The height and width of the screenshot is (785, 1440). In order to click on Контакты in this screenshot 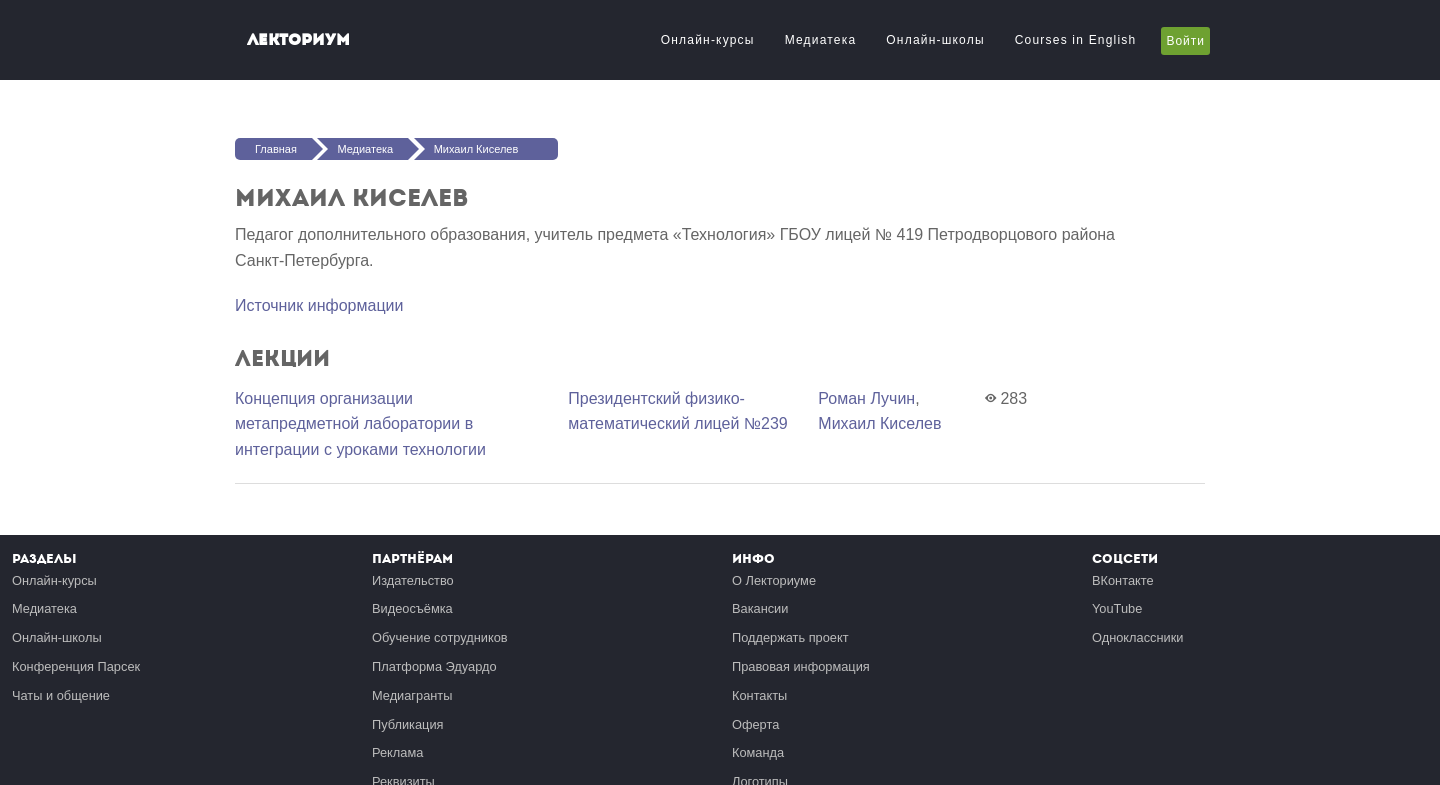, I will do `click(759, 695)`.